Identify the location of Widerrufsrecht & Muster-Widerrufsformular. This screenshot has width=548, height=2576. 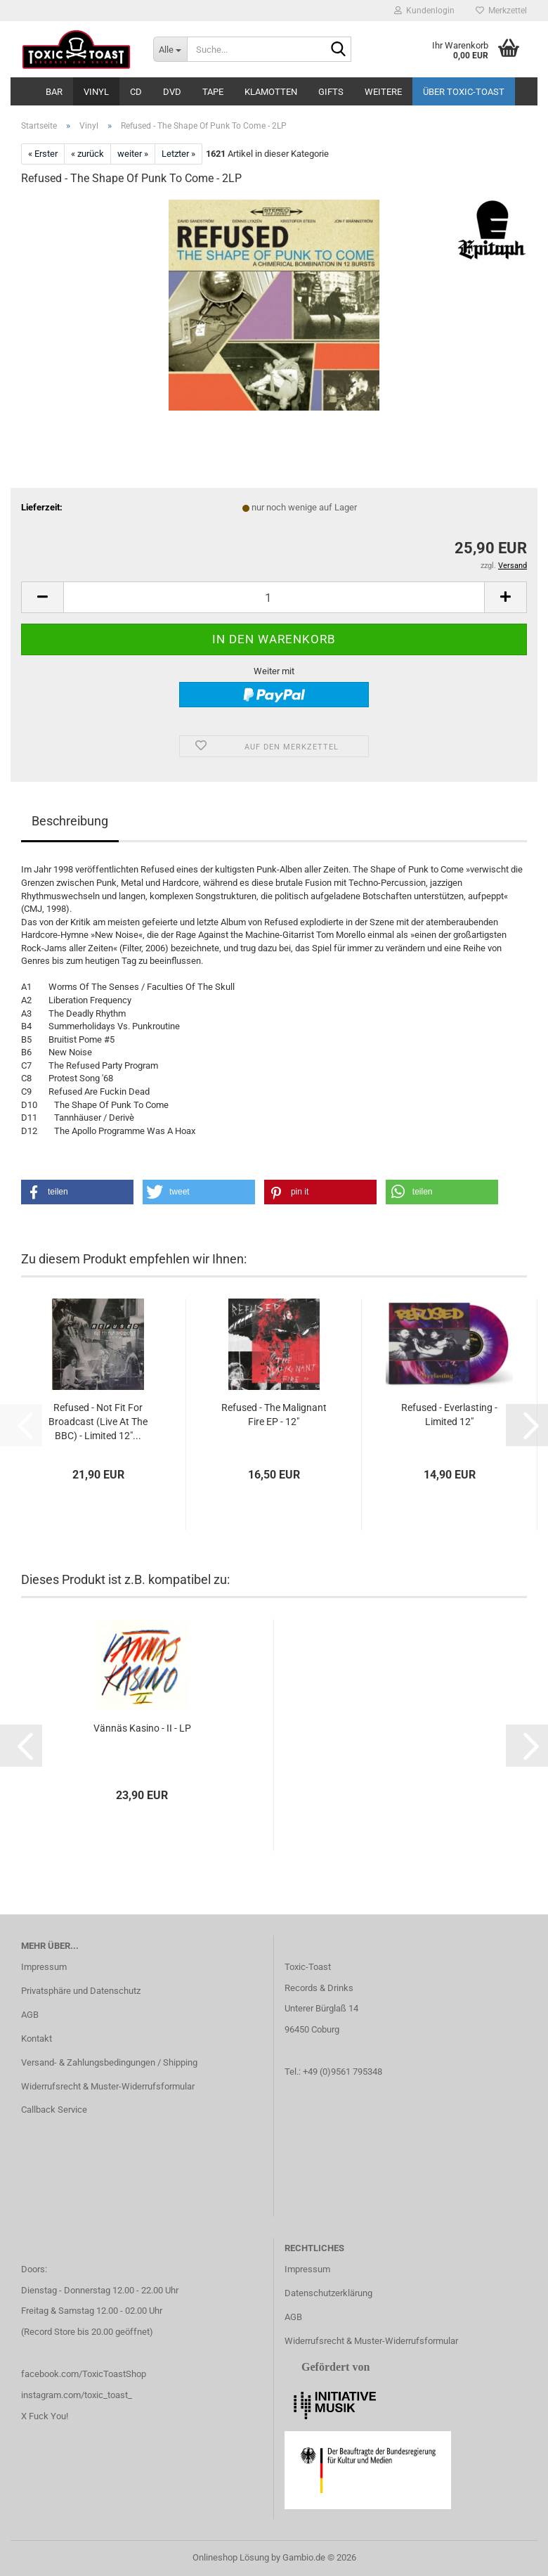
(108, 2086).